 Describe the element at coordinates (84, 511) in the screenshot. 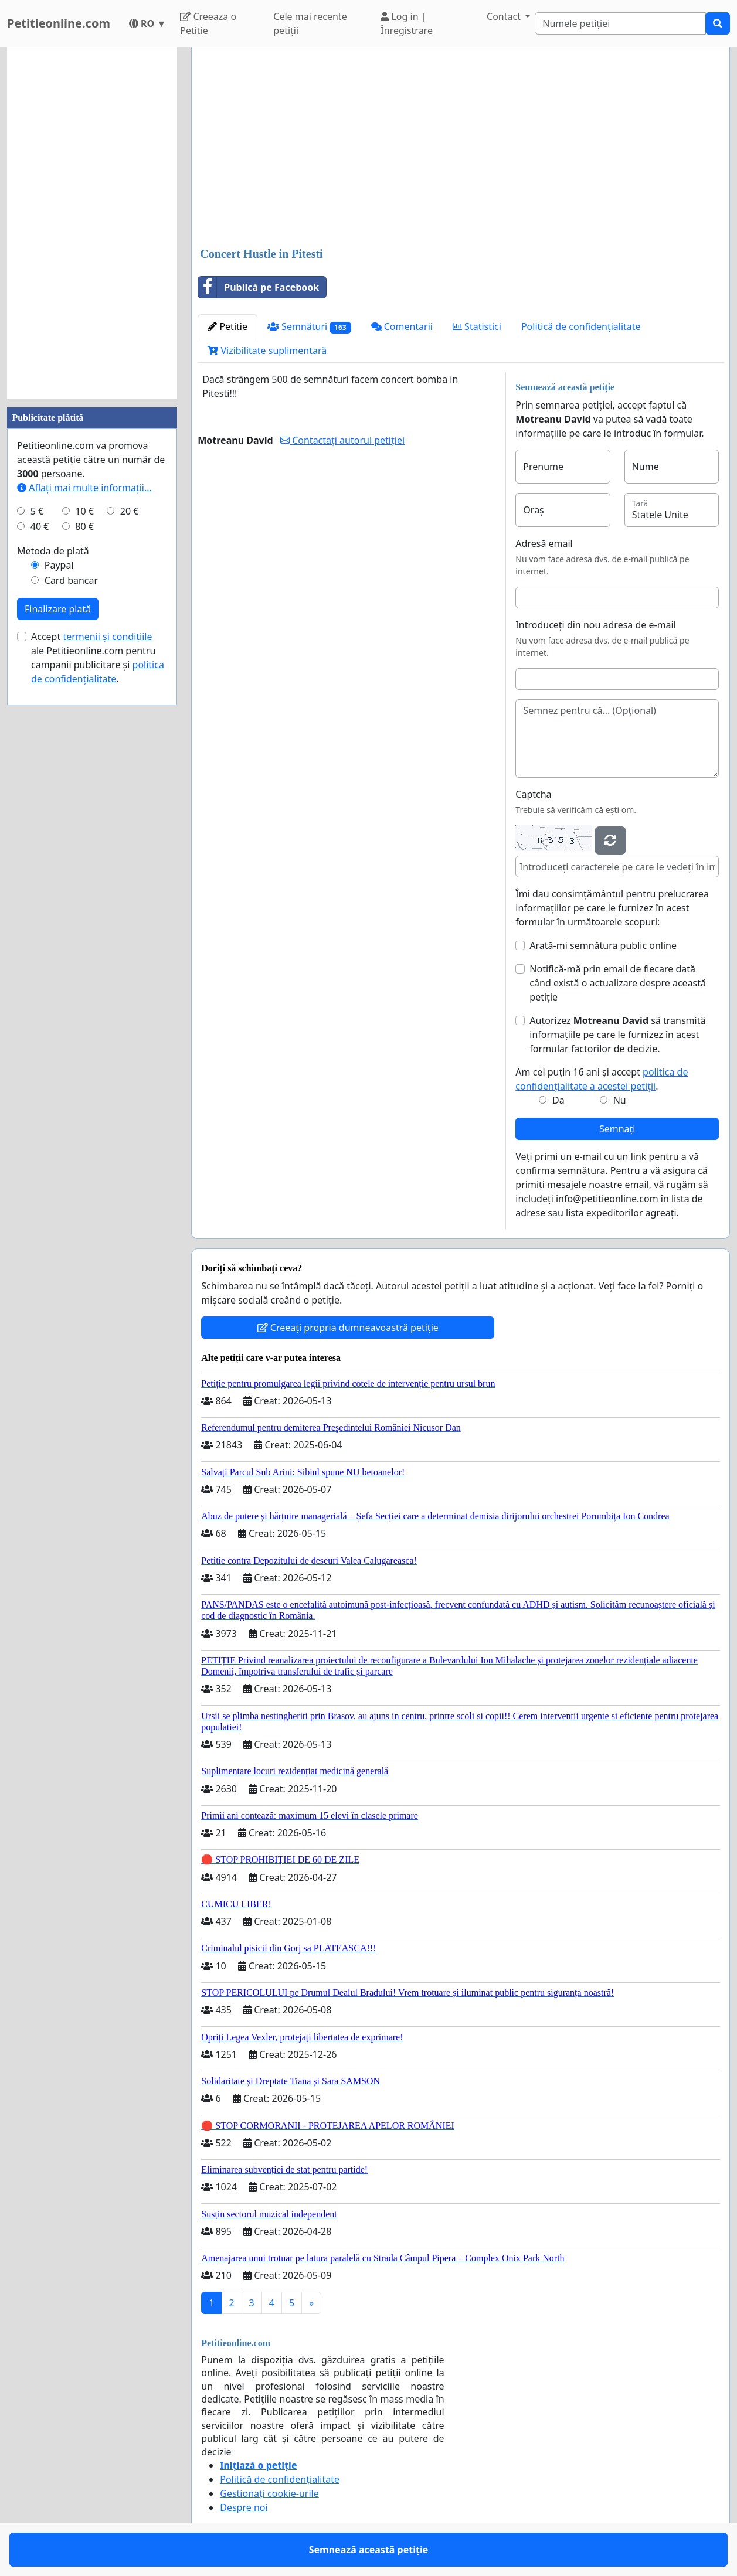

I see `10 €` at that location.